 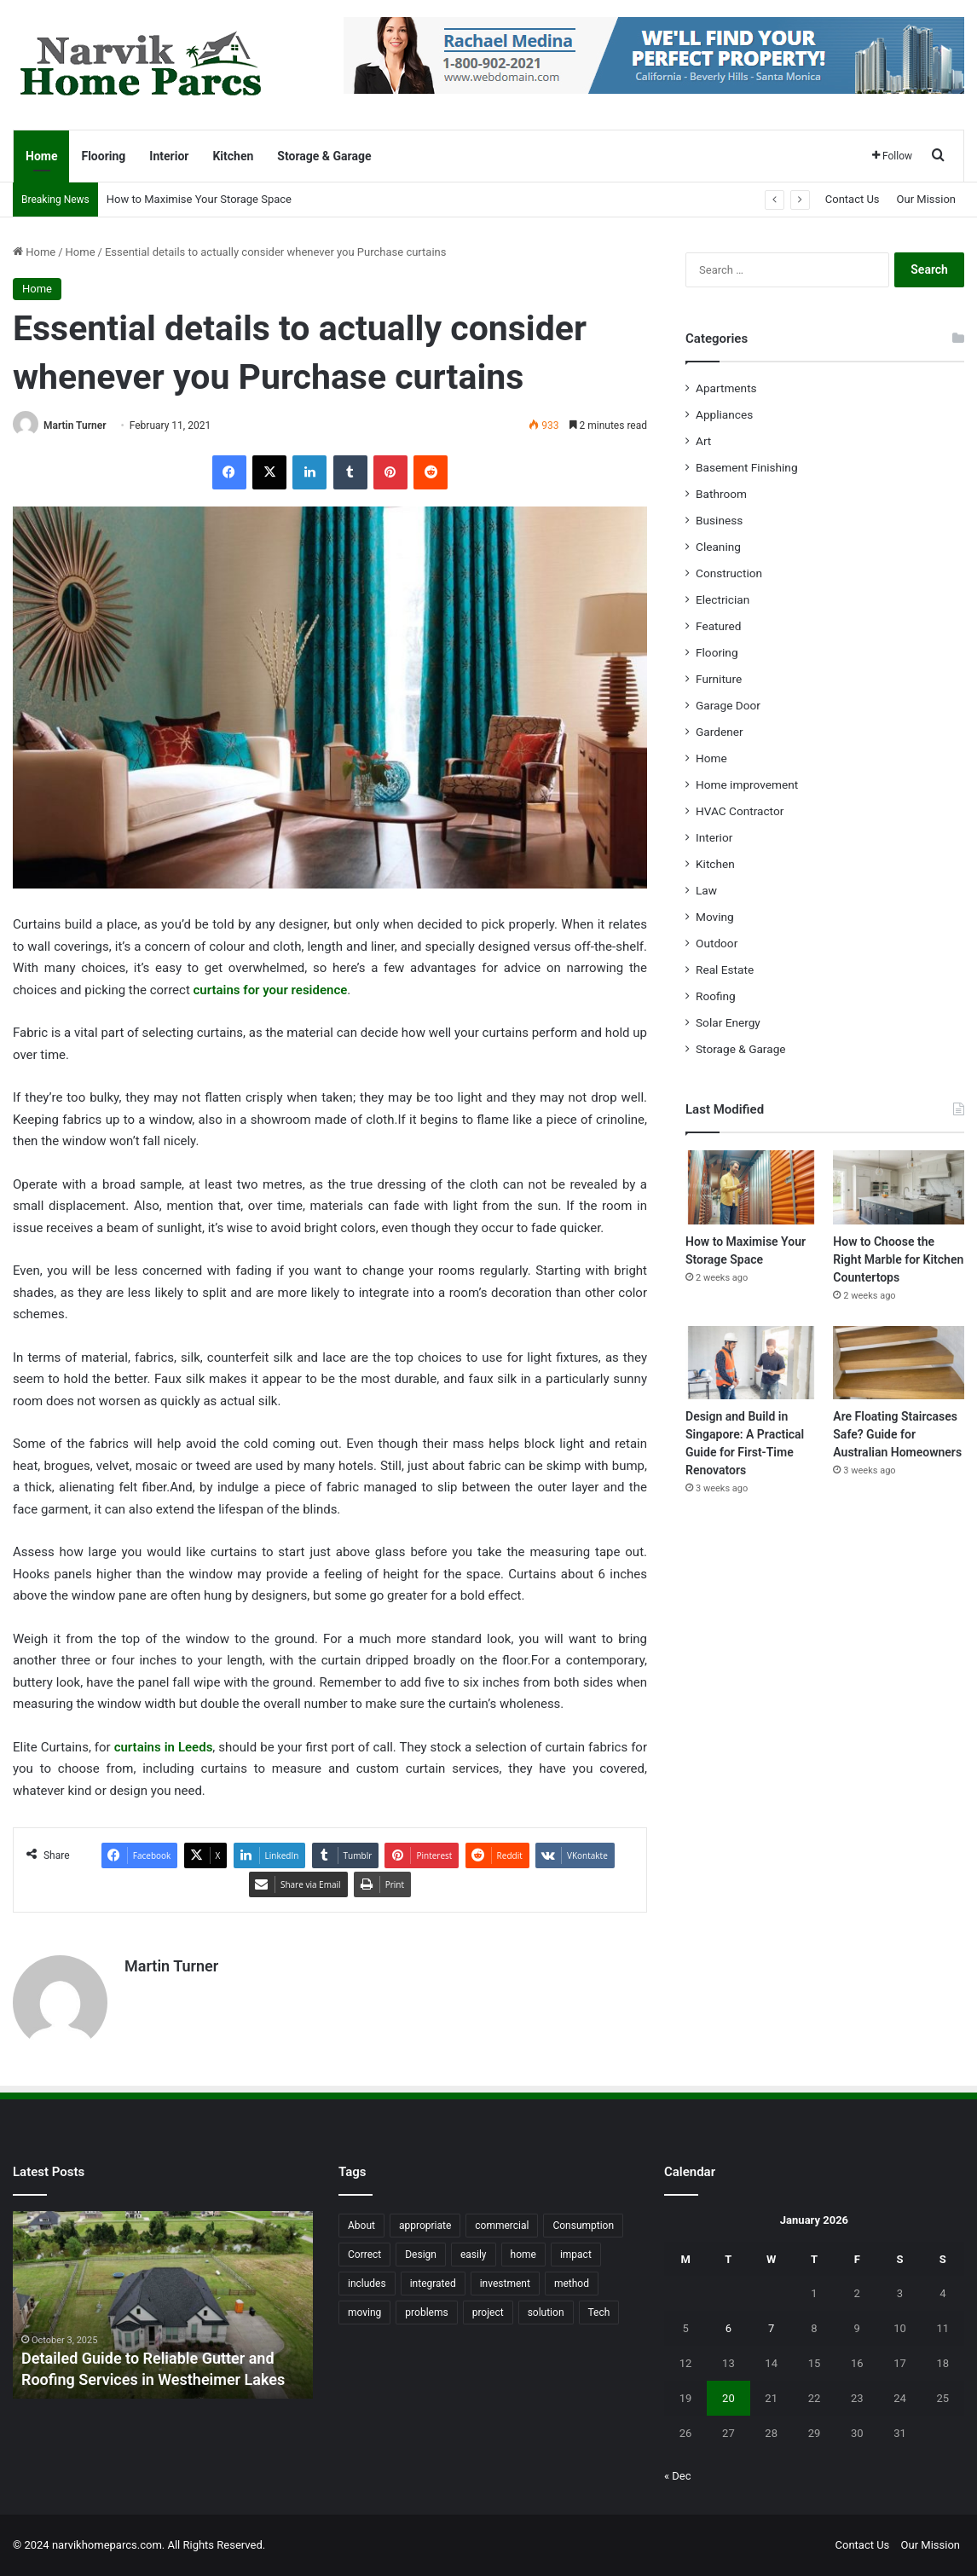 What do you see at coordinates (897, 1434) in the screenshot?
I see `Are Floating Staircases Safe? Guide for Australian Homeowners` at bounding box center [897, 1434].